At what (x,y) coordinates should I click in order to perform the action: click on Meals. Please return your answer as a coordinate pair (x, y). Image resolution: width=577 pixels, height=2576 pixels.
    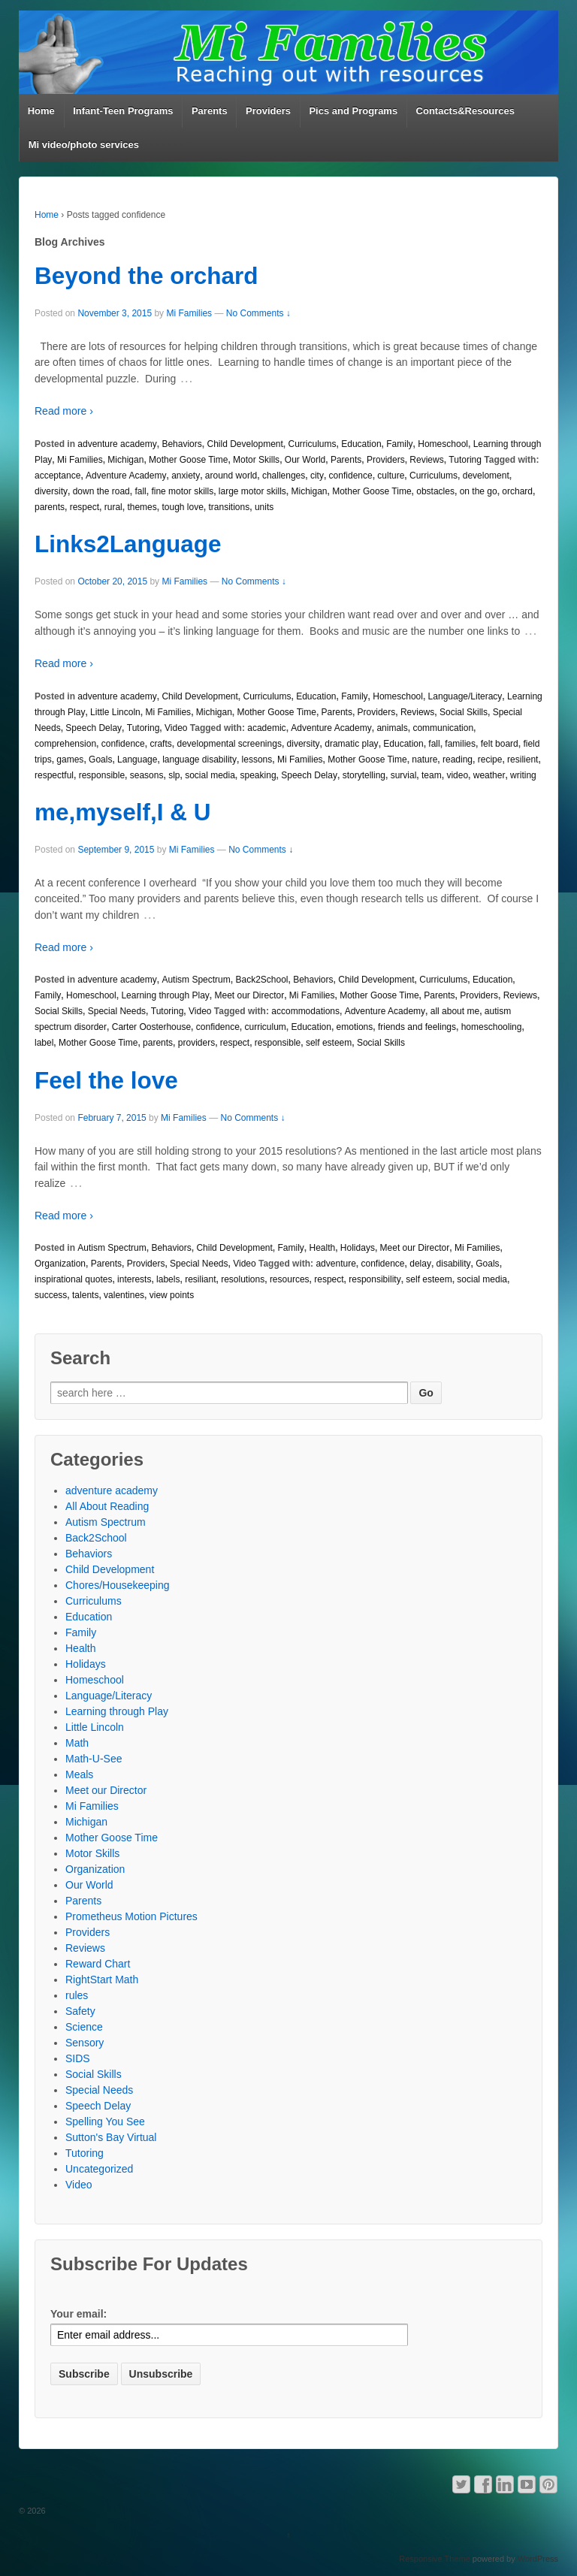
    Looking at the image, I should click on (79, 1774).